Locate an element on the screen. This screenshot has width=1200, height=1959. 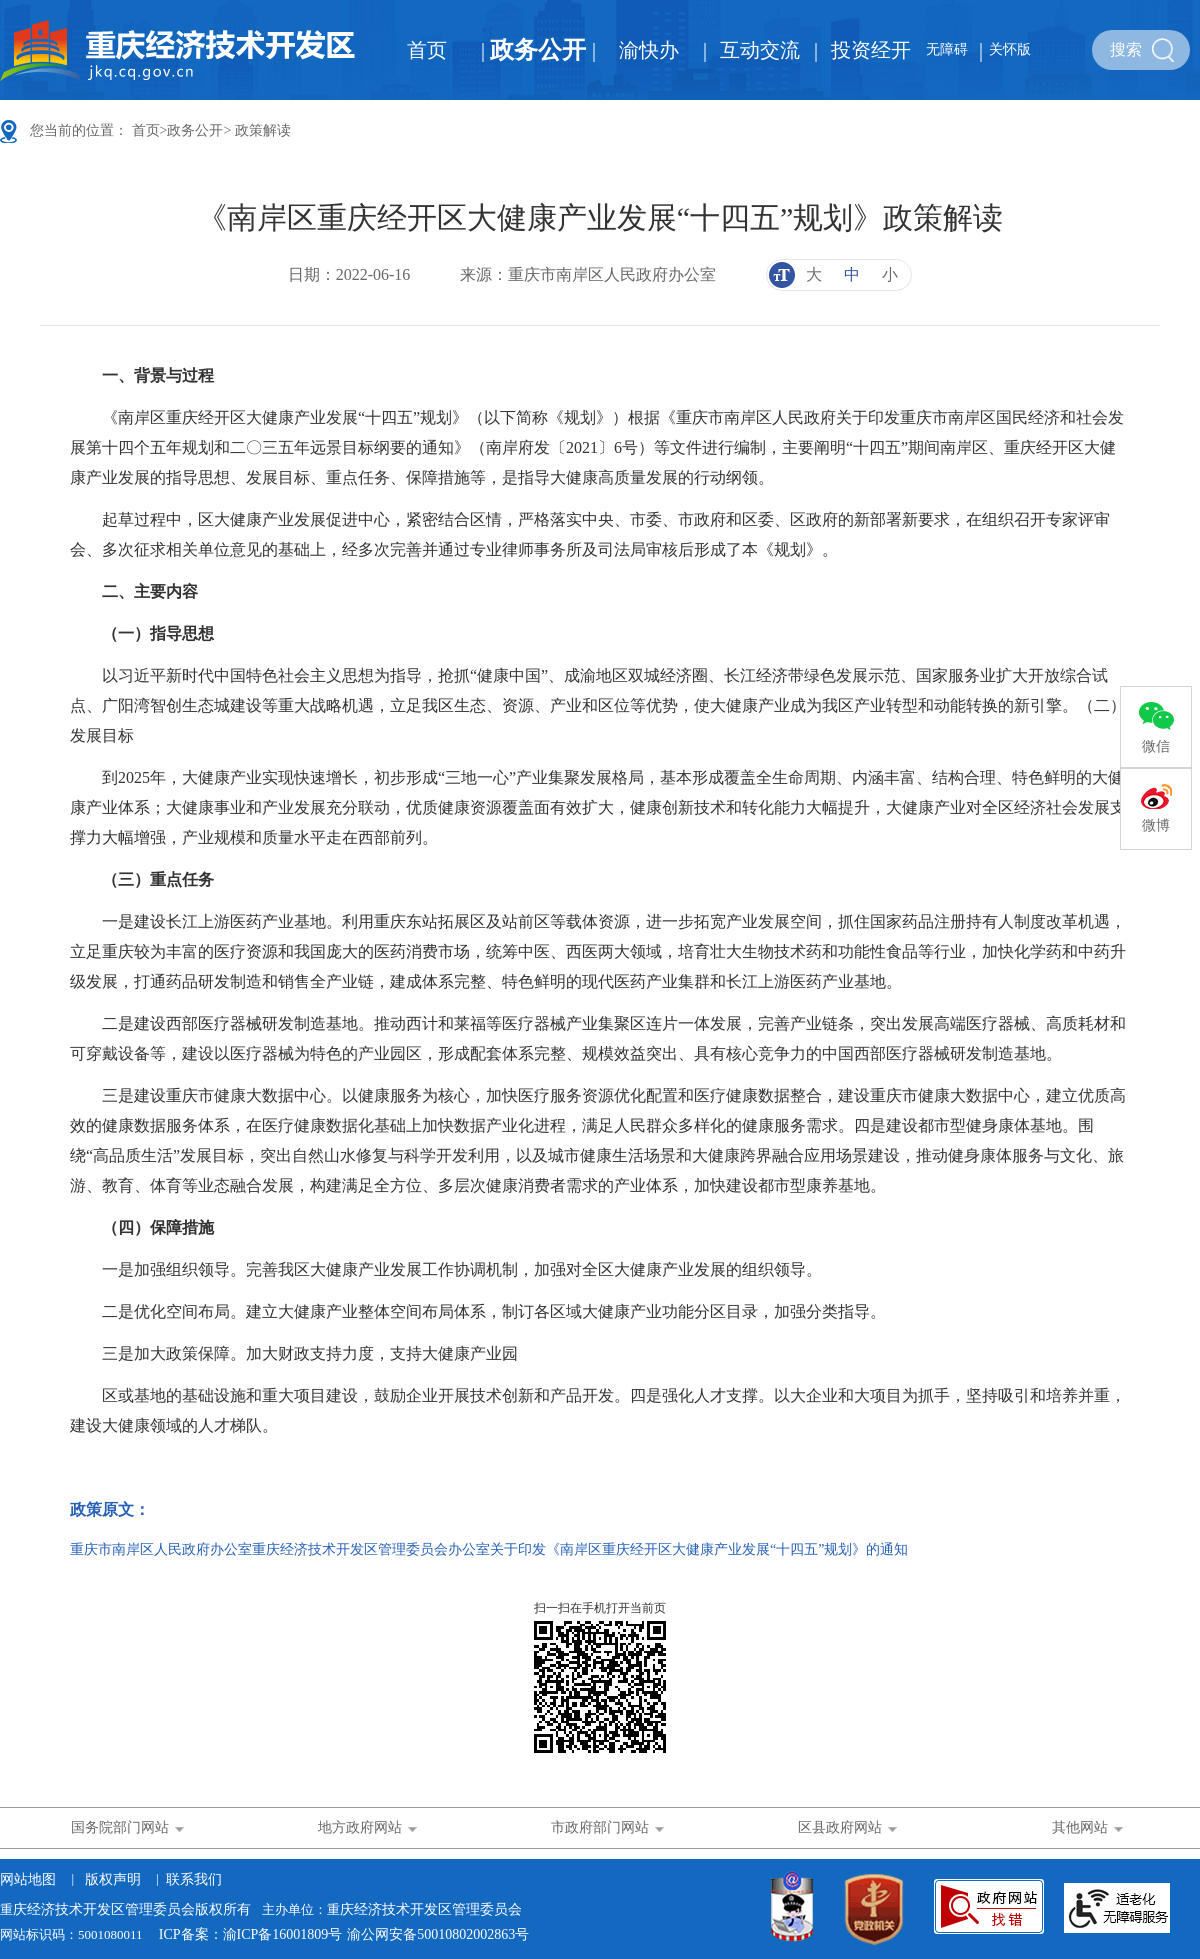
首页 is located at coordinates (427, 50).